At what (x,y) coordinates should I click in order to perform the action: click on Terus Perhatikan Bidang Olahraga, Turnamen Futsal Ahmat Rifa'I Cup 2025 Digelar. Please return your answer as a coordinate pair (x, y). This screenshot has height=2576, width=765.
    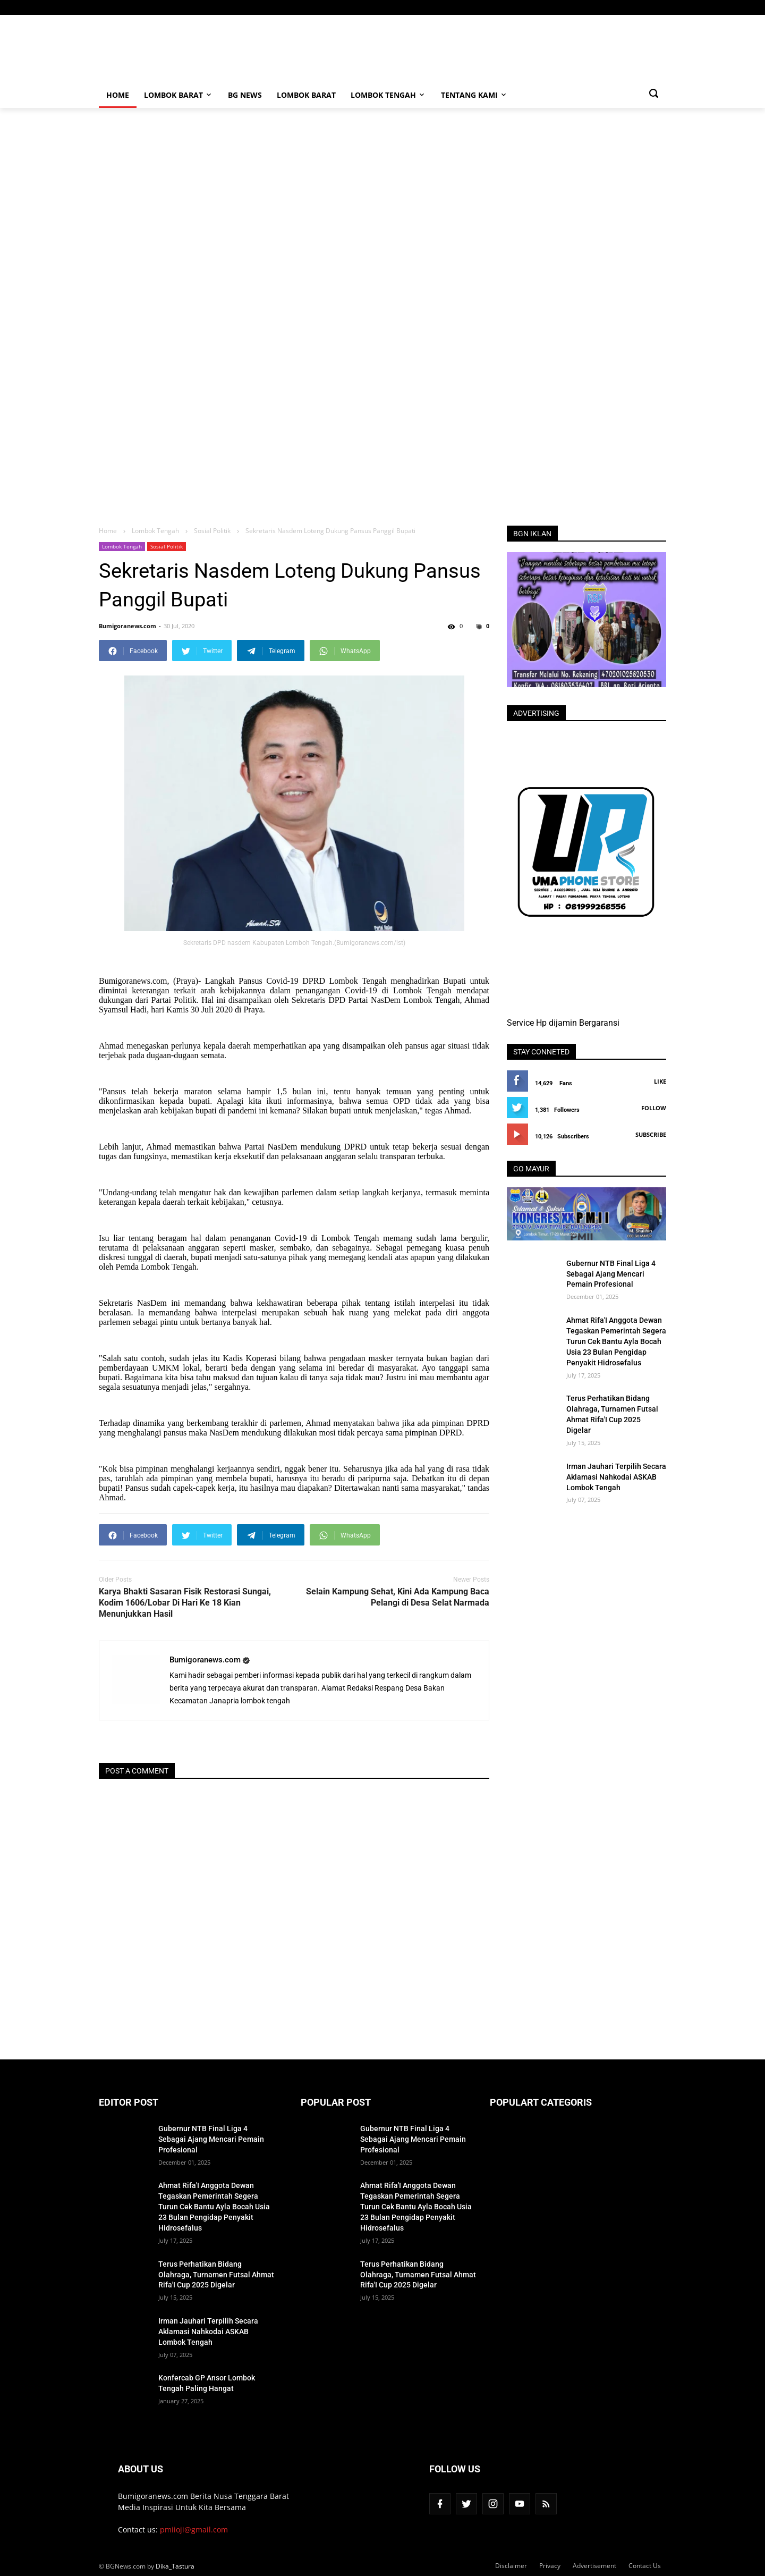
    Looking at the image, I should click on (612, 1414).